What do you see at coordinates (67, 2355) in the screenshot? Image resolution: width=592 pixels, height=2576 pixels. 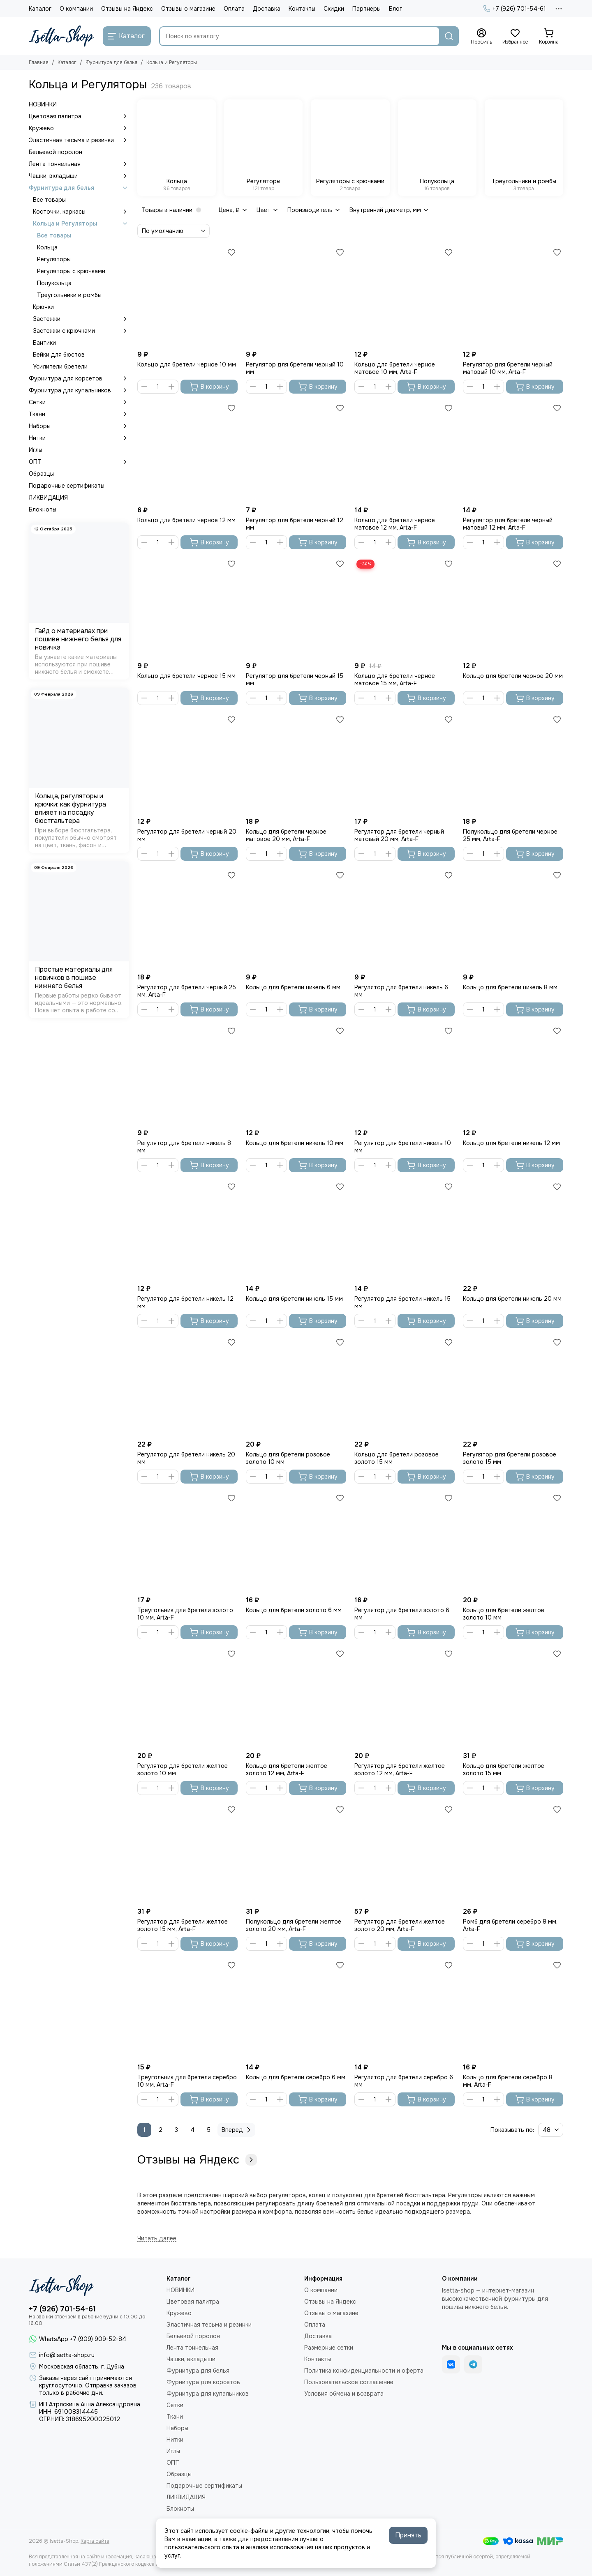 I see `info@isetta-shop.ru` at bounding box center [67, 2355].